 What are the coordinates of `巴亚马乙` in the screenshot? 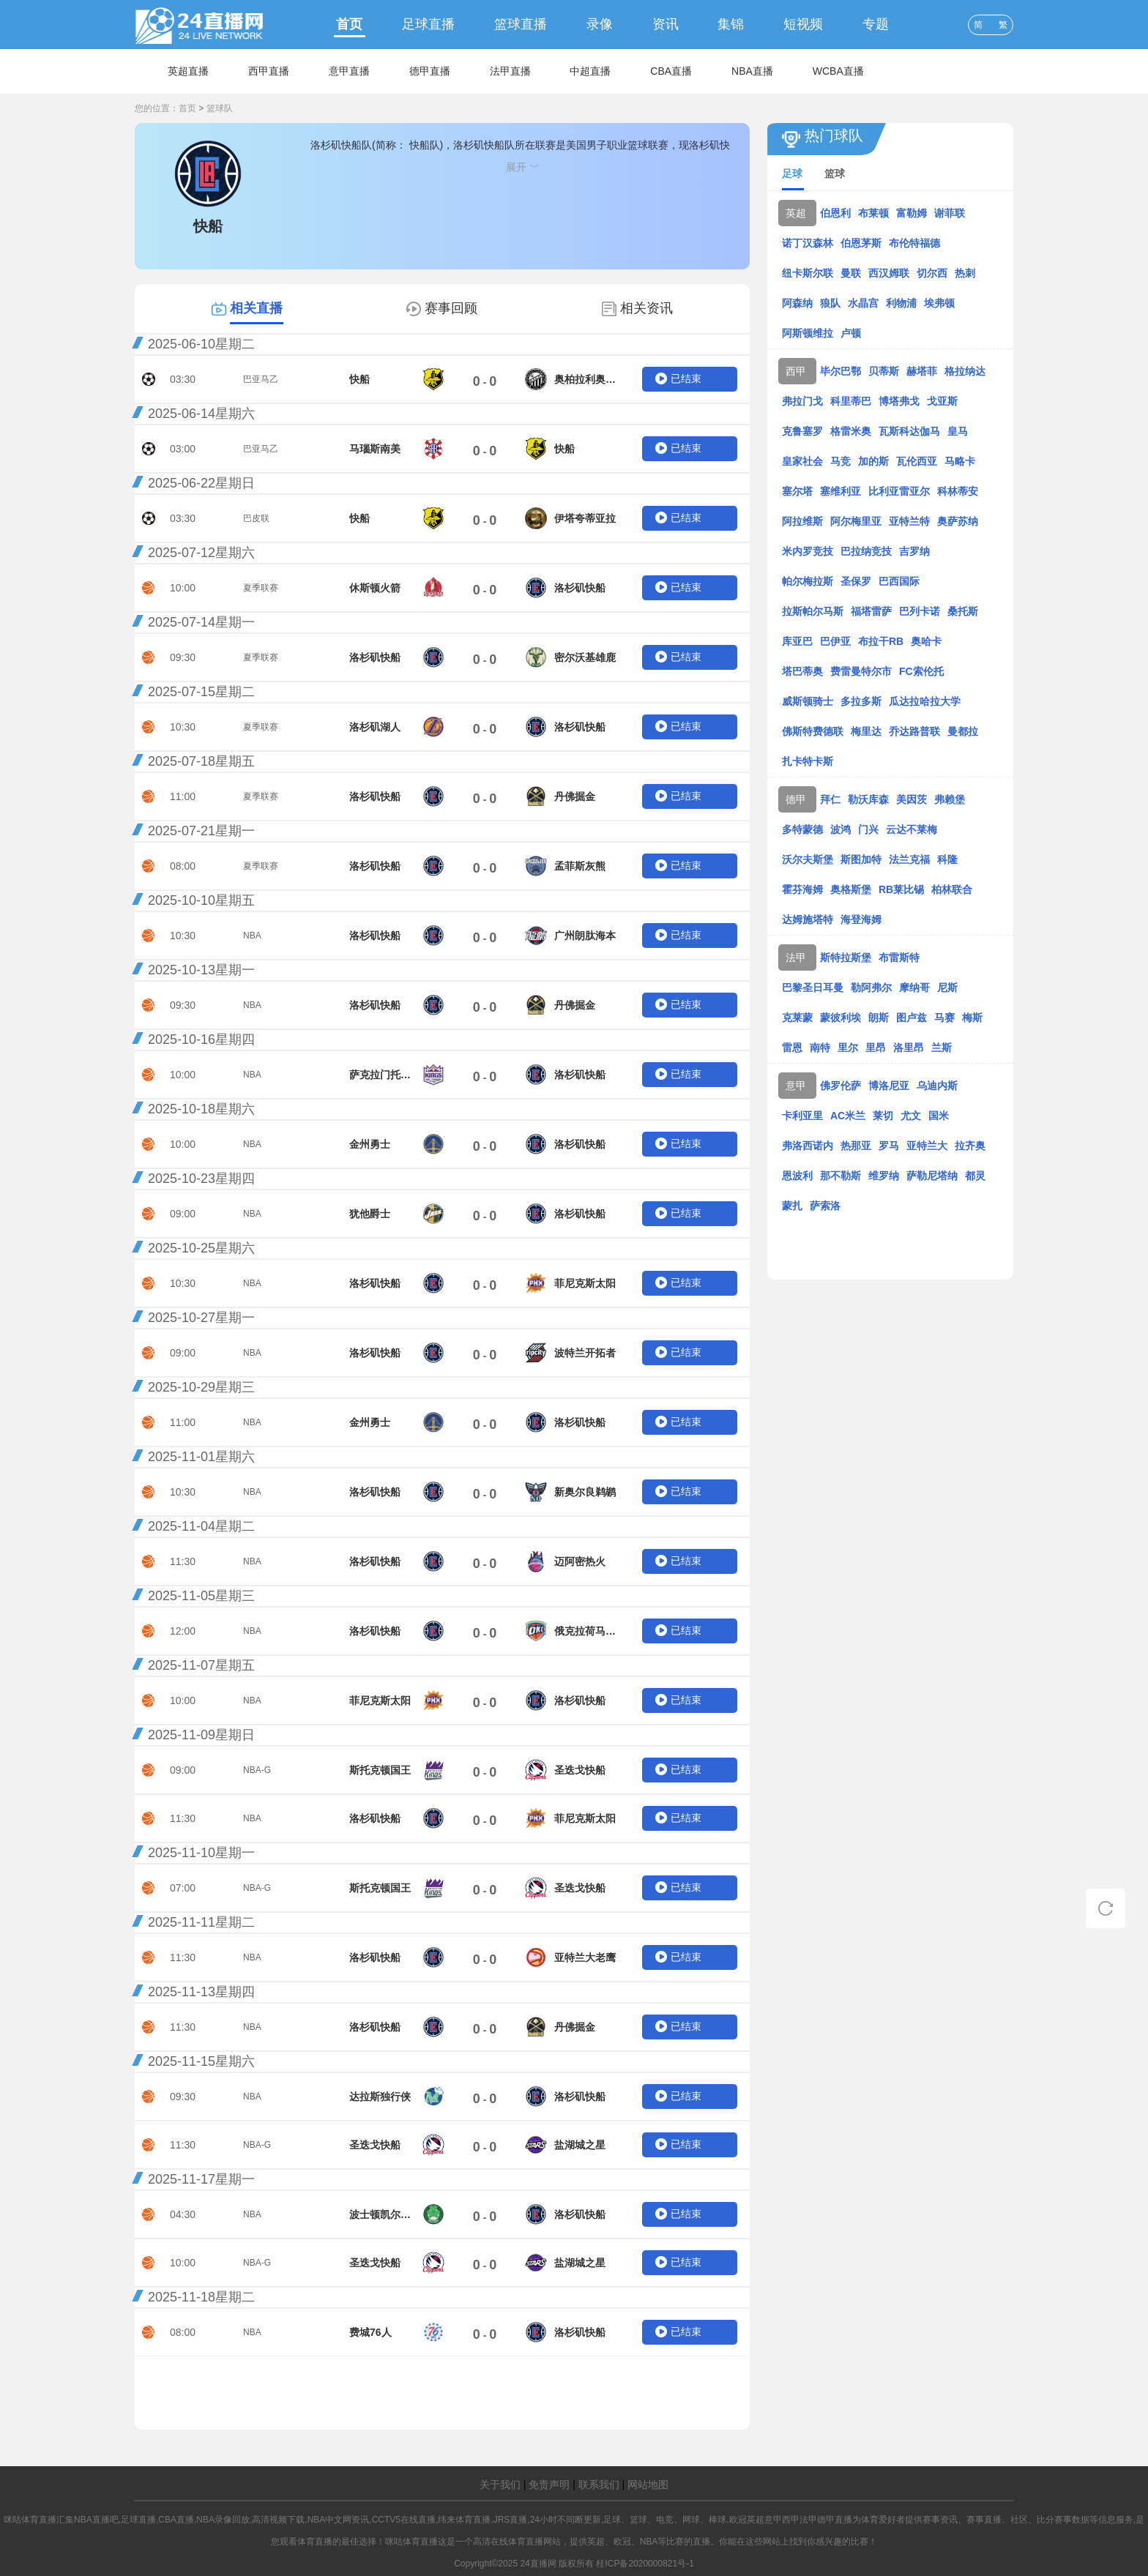 It's located at (260, 379).